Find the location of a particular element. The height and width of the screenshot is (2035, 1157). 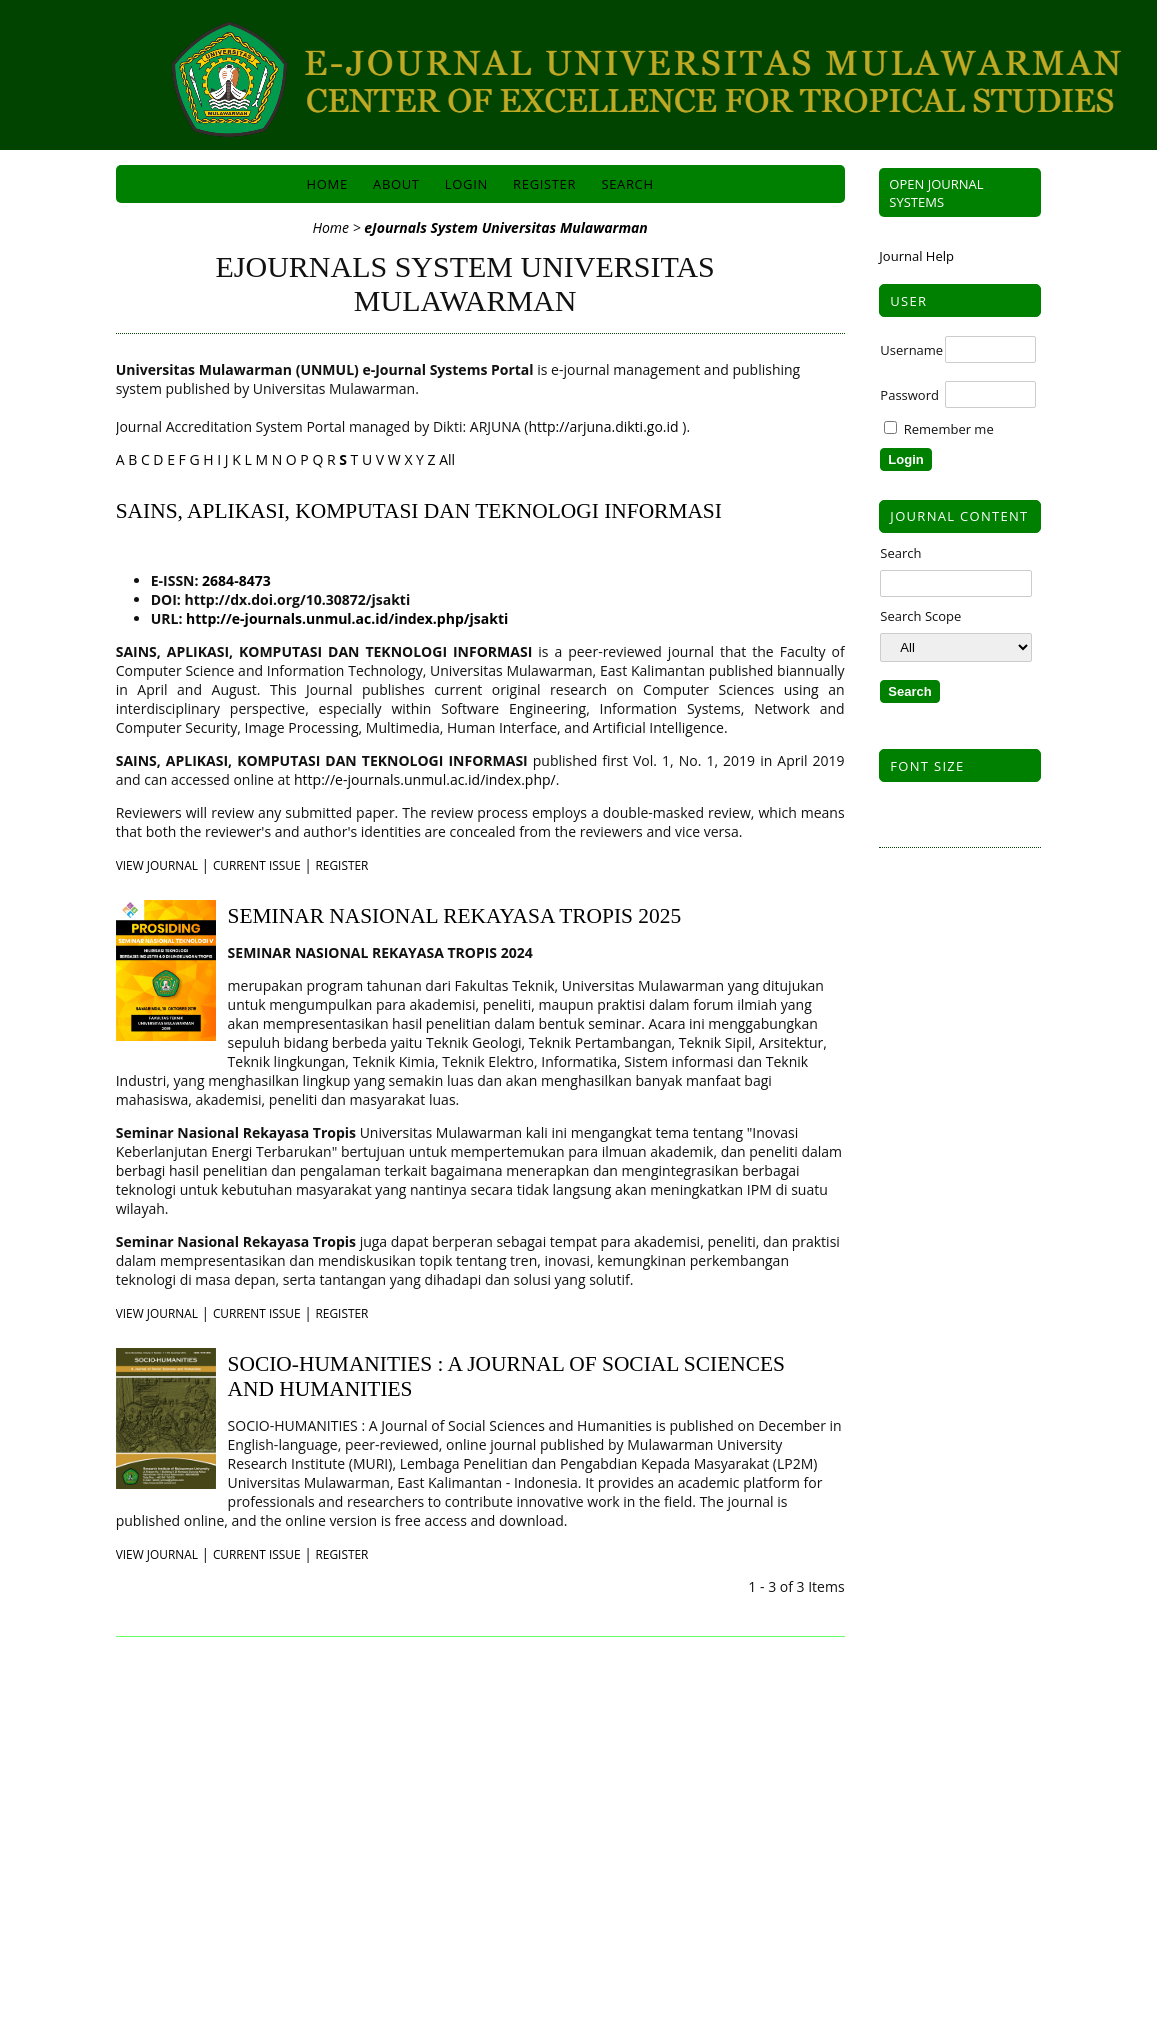

Current Issue is located at coordinates (257, 865).